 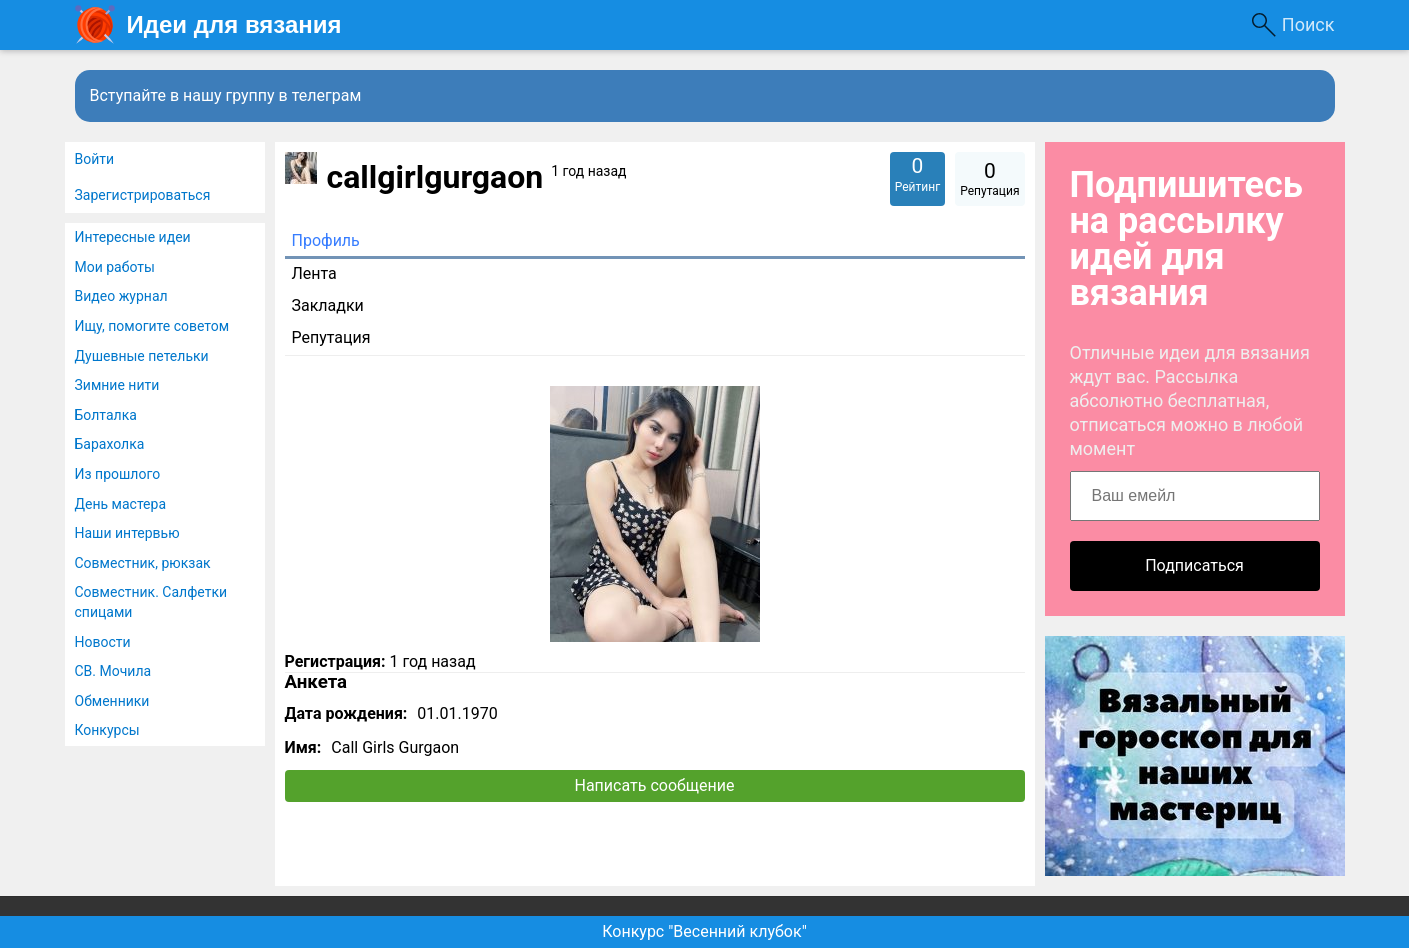 What do you see at coordinates (115, 267) in the screenshot?
I see `Мои работы` at bounding box center [115, 267].